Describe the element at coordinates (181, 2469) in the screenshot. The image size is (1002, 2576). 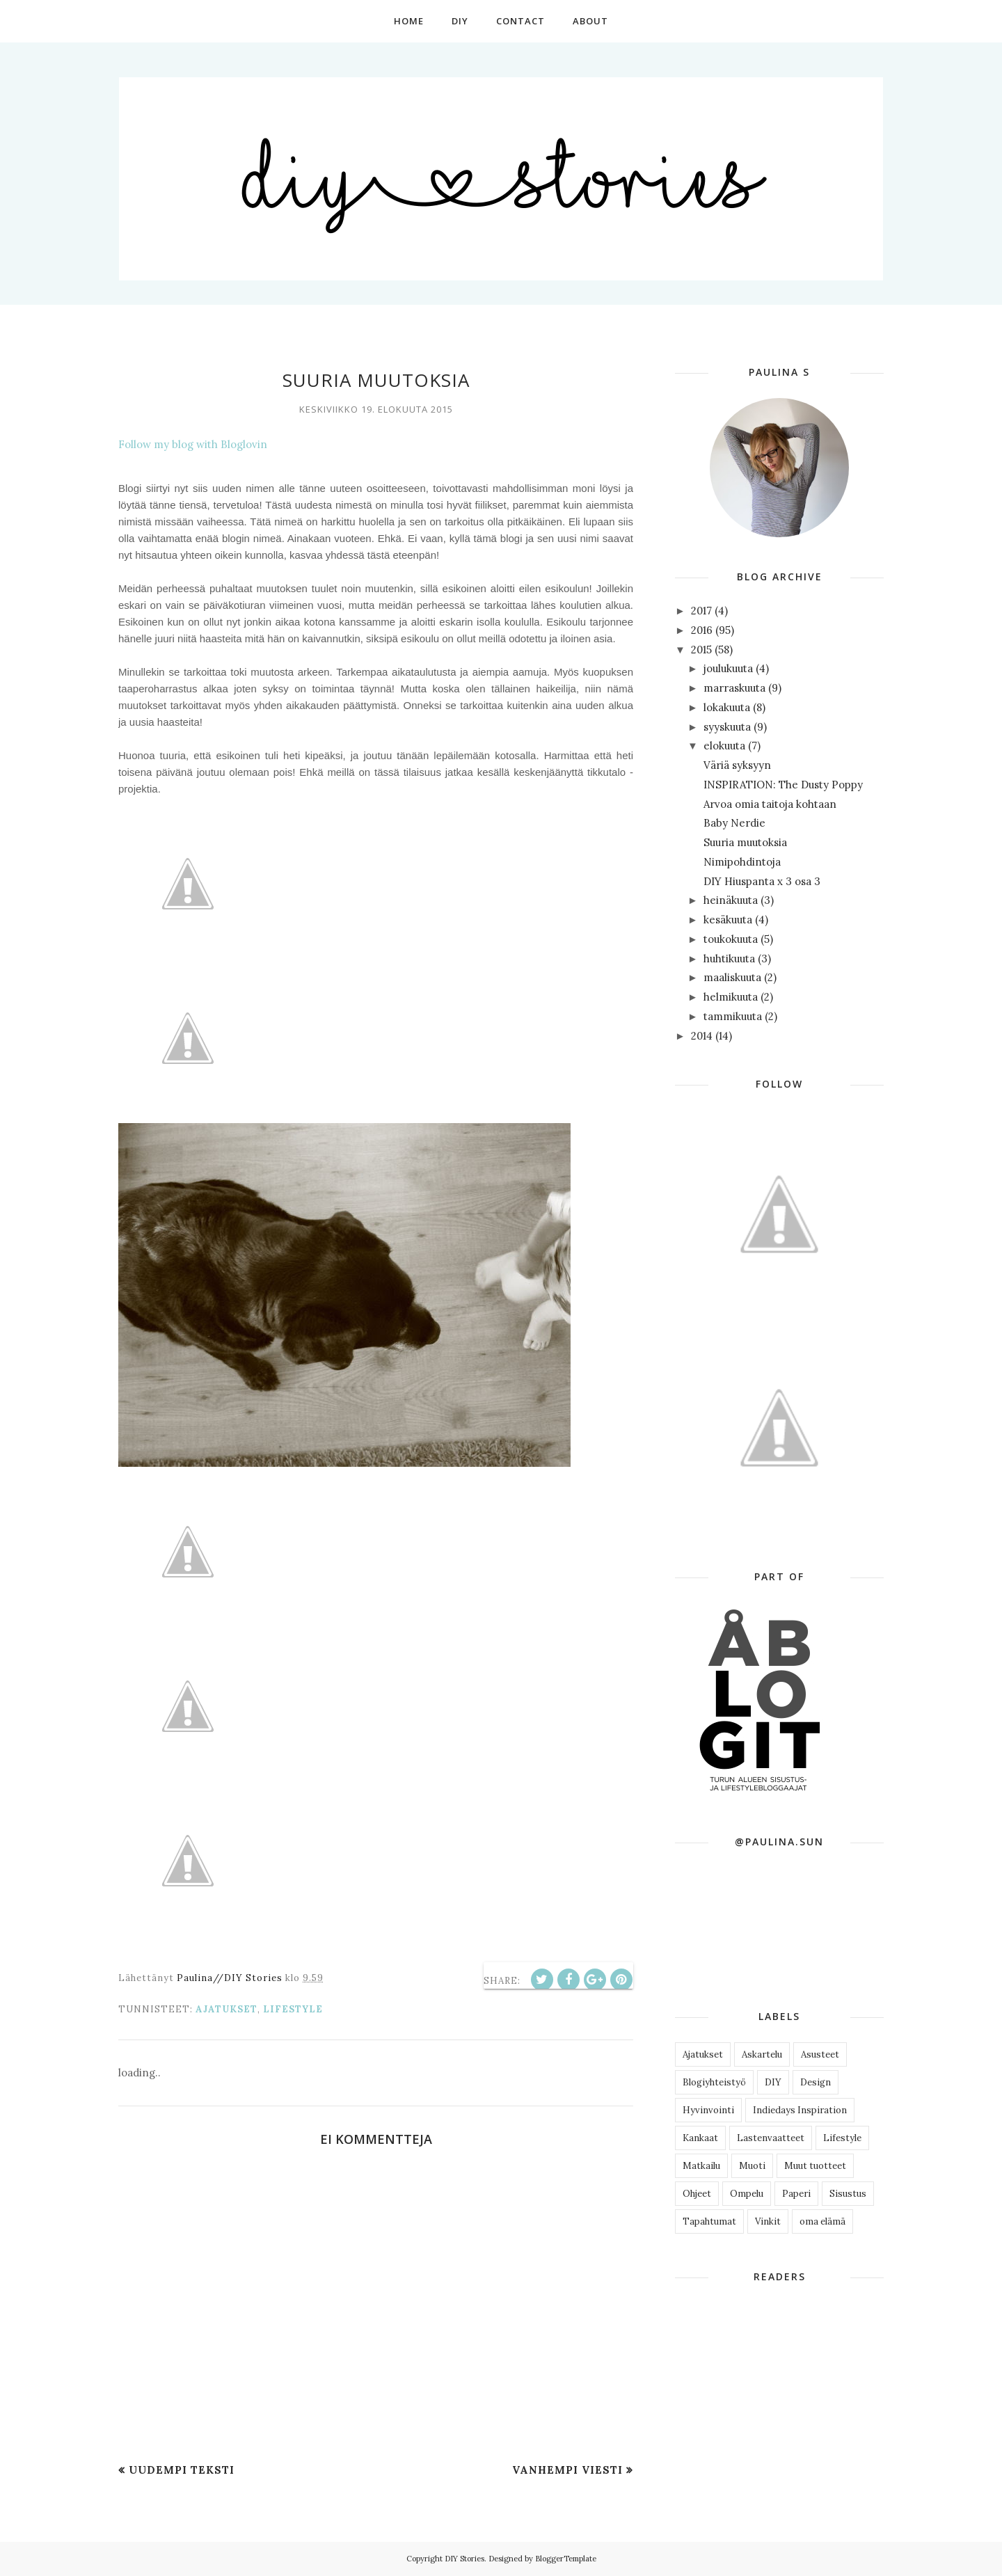
I see `Uudempi teksti` at that location.